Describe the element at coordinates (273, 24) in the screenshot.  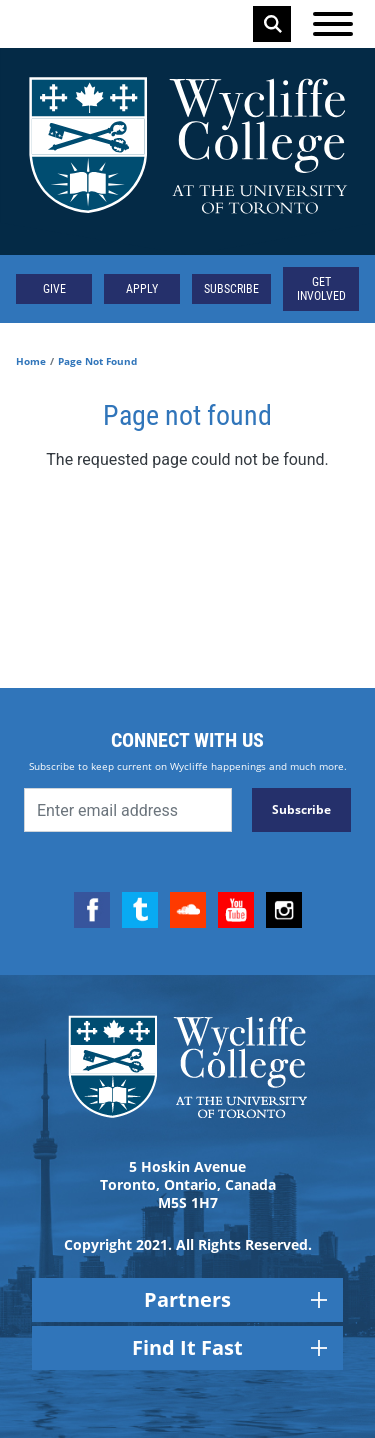
I see `Search` at that location.